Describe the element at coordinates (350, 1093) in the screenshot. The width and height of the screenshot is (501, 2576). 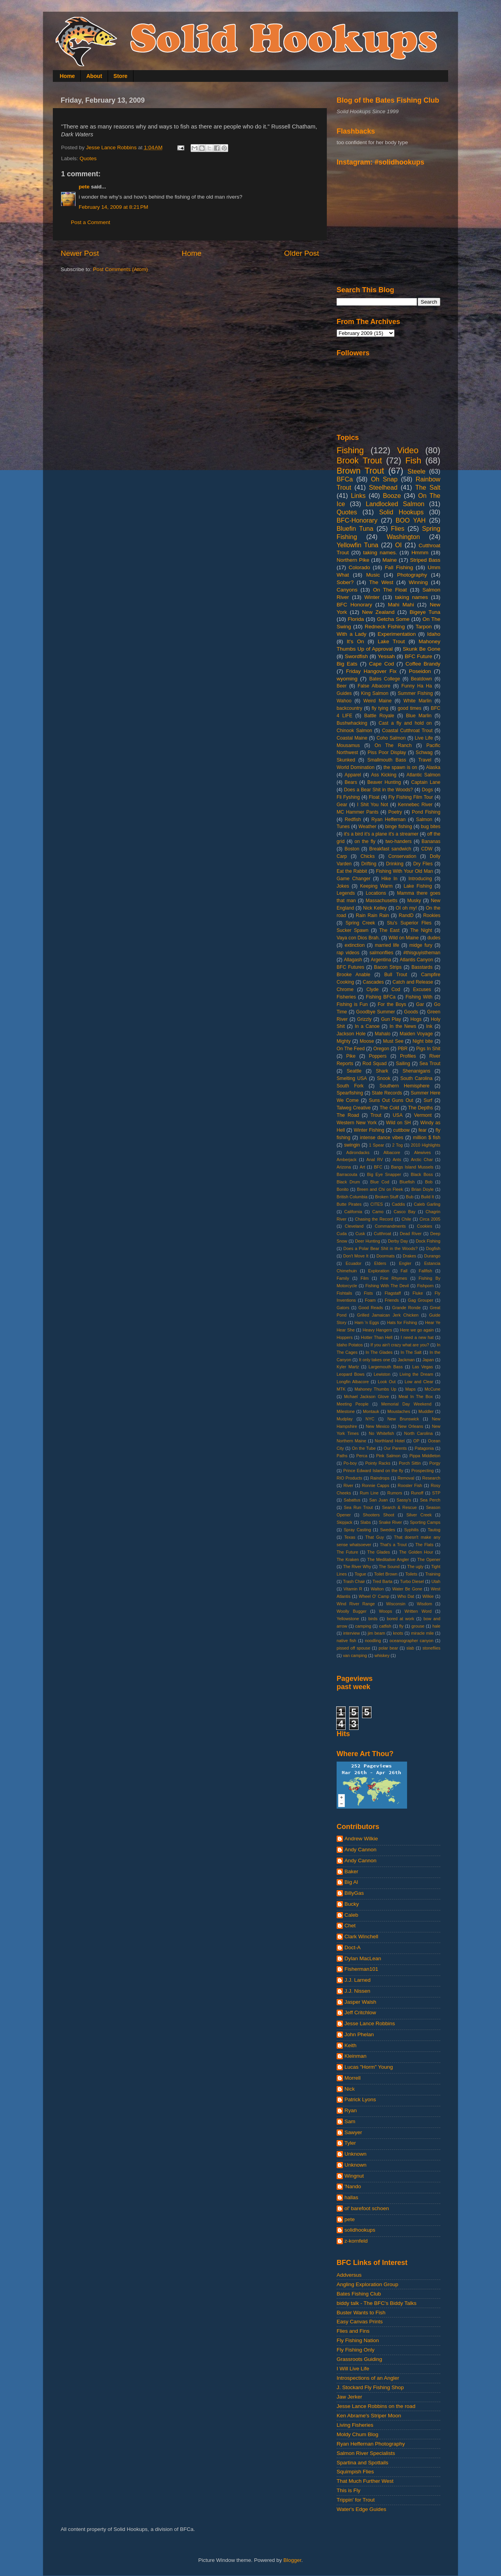
I see `Spearfishing` at that location.